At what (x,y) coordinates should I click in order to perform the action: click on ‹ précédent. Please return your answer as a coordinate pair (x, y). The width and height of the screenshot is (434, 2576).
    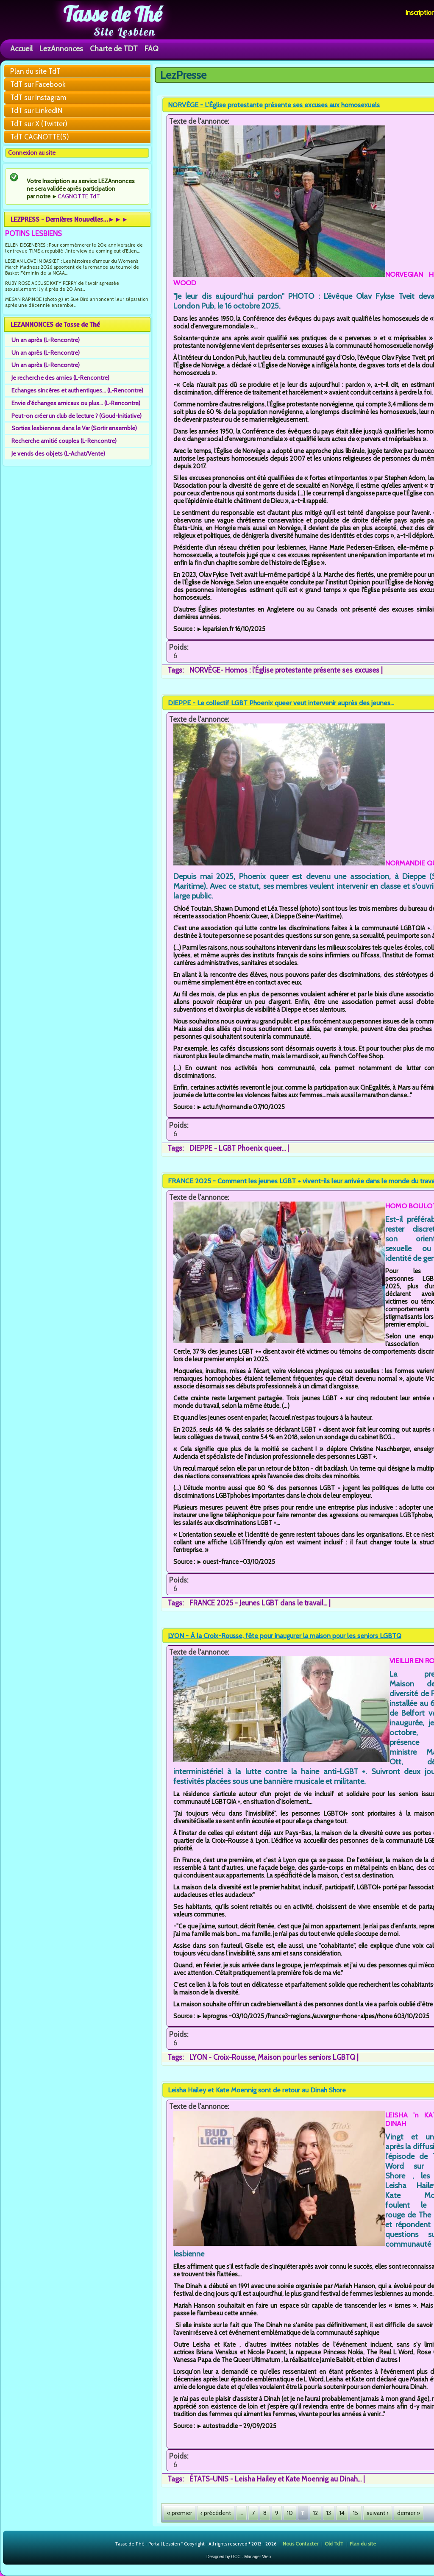
    Looking at the image, I should click on (215, 2513).